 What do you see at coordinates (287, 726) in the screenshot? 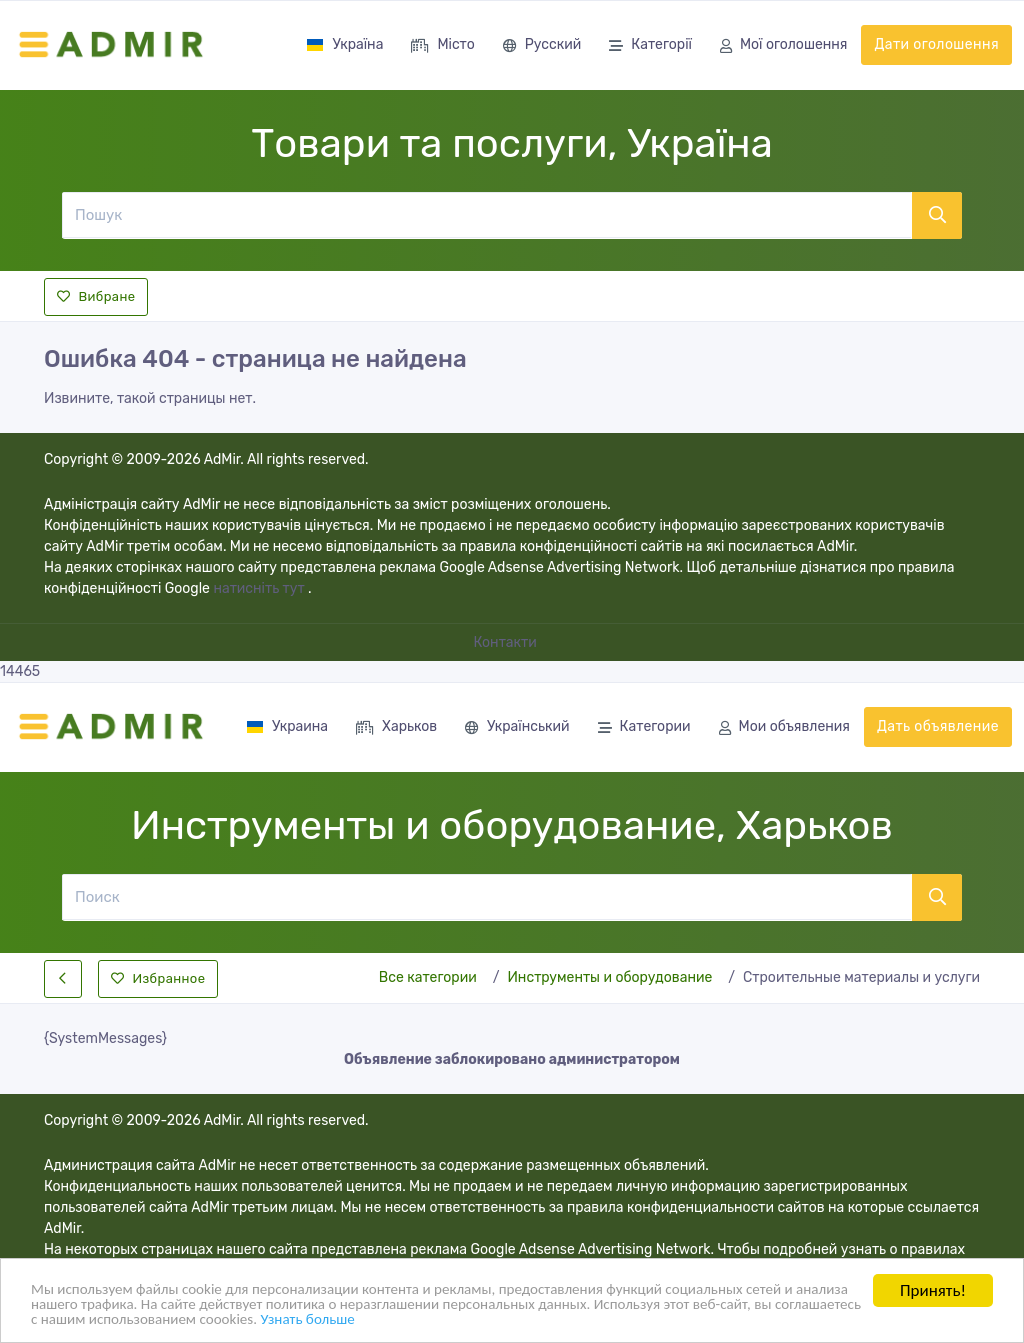
I see `Украина` at bounding box center [287, 726].